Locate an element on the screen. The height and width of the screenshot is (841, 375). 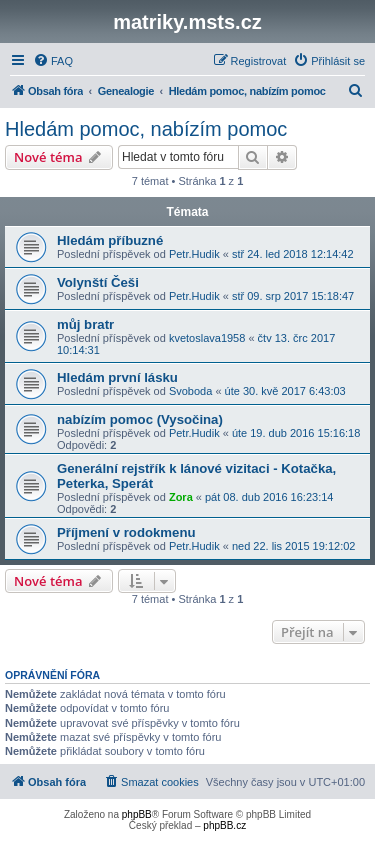
kvetoslava1958 is located at coordinates (207, 338).